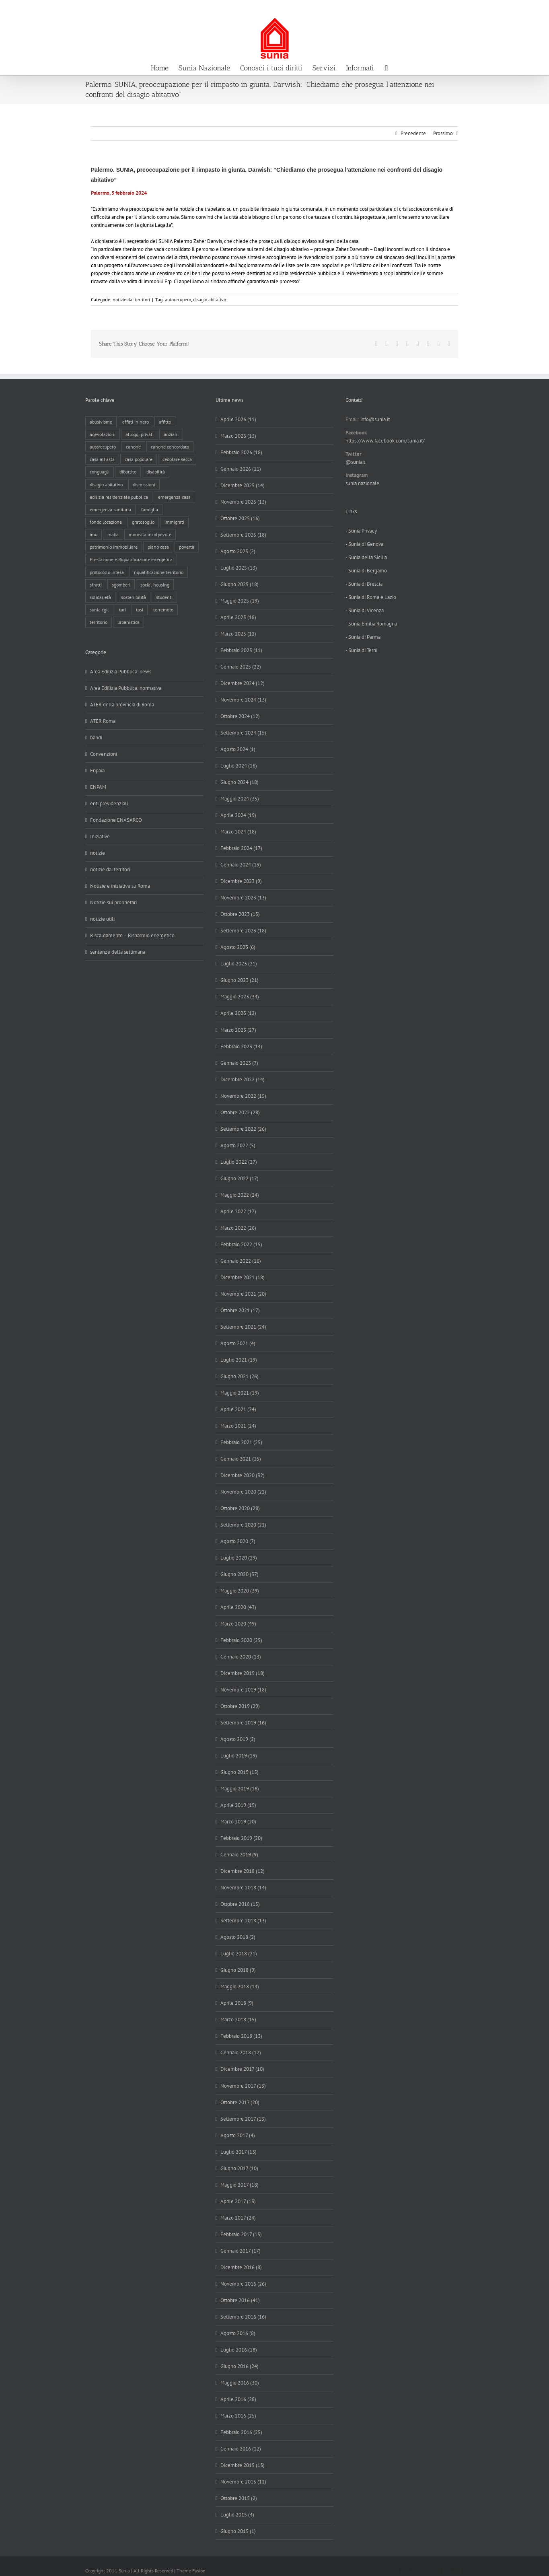  Describe the element at coordinates (117, 952) in the screenshot. I see `sentenze della settimana` at that location.